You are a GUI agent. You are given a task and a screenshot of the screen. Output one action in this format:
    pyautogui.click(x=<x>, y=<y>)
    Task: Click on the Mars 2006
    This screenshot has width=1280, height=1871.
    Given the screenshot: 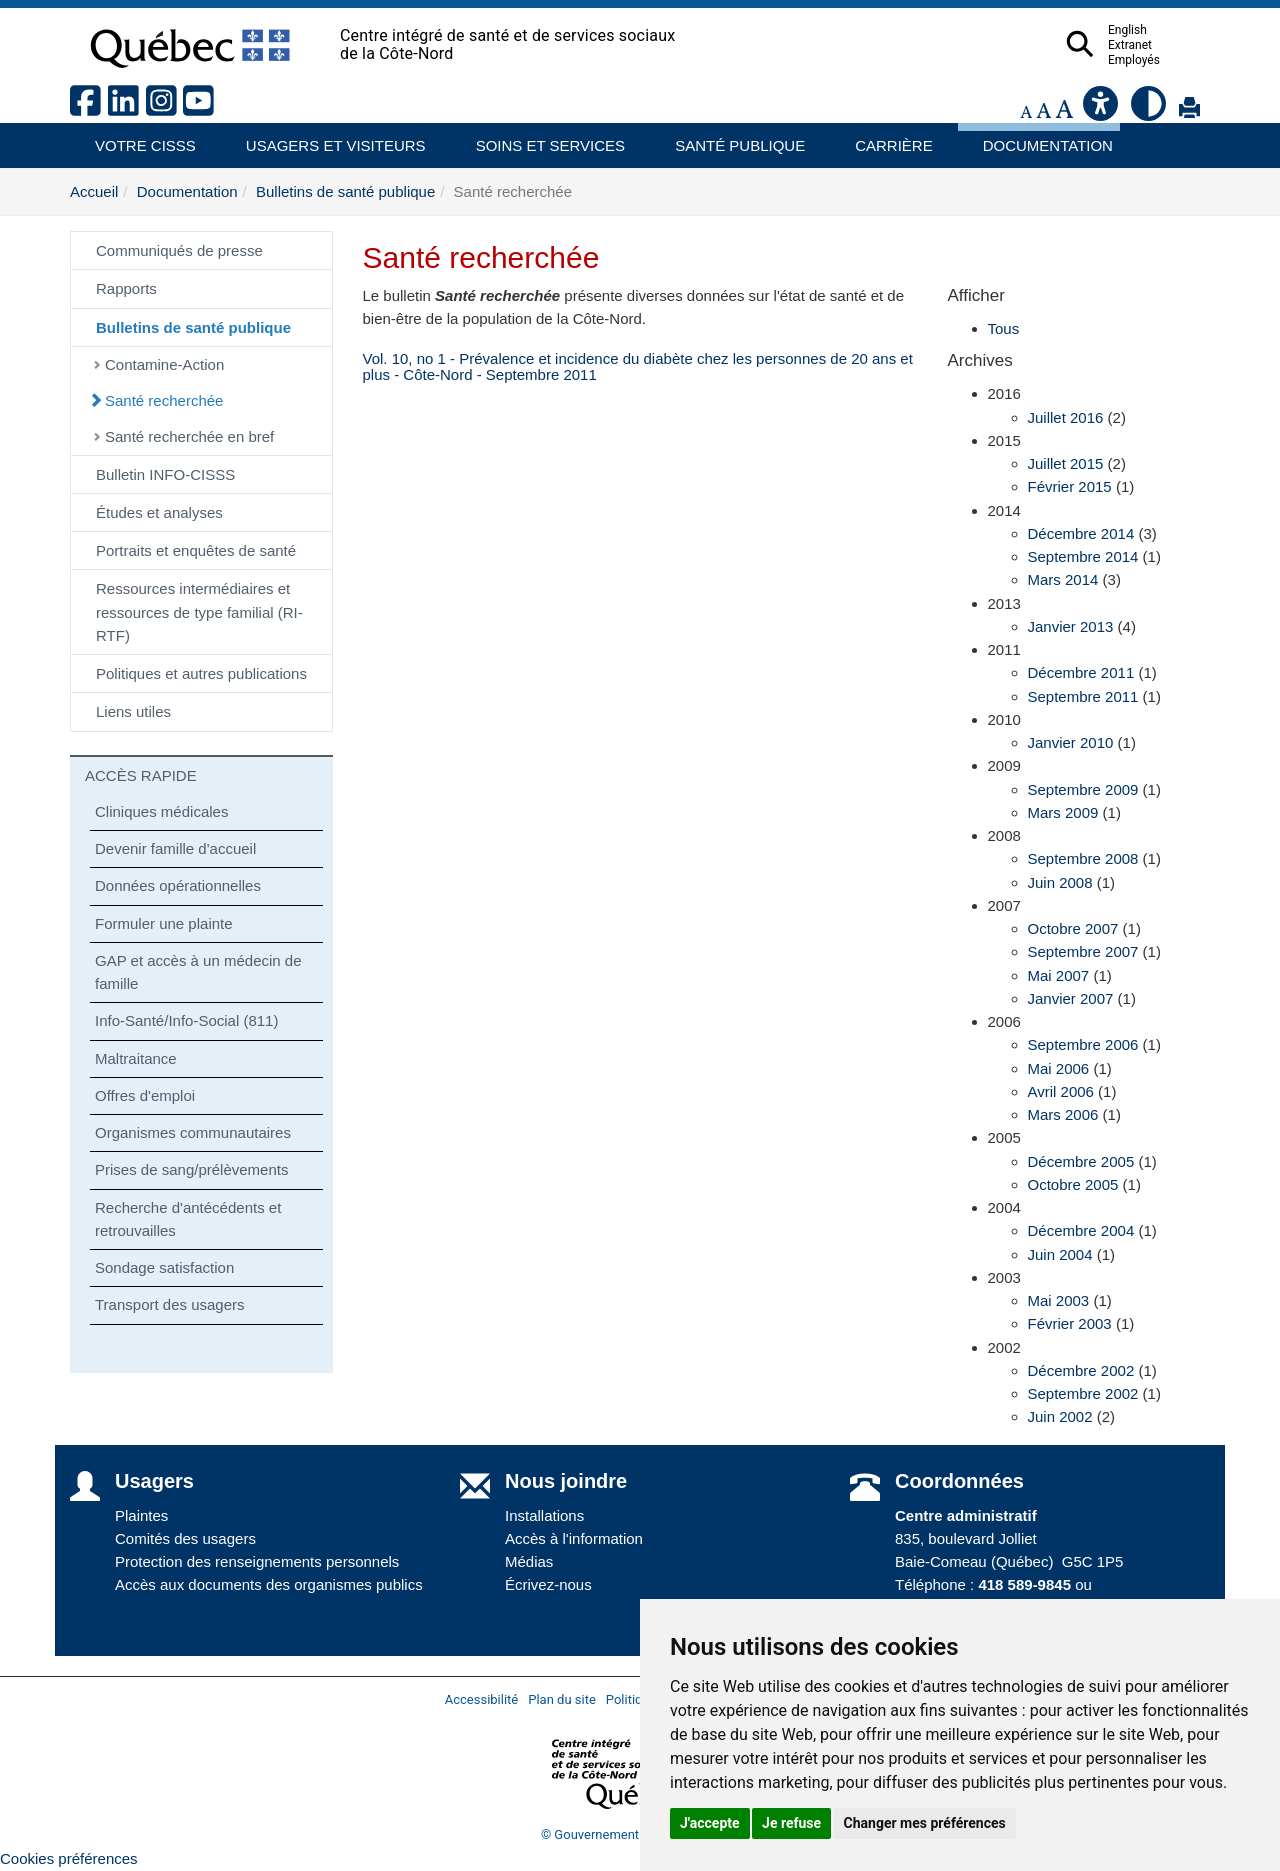 What is the action you would take?
    pyautogui.click(x=1063, y=1114)
    